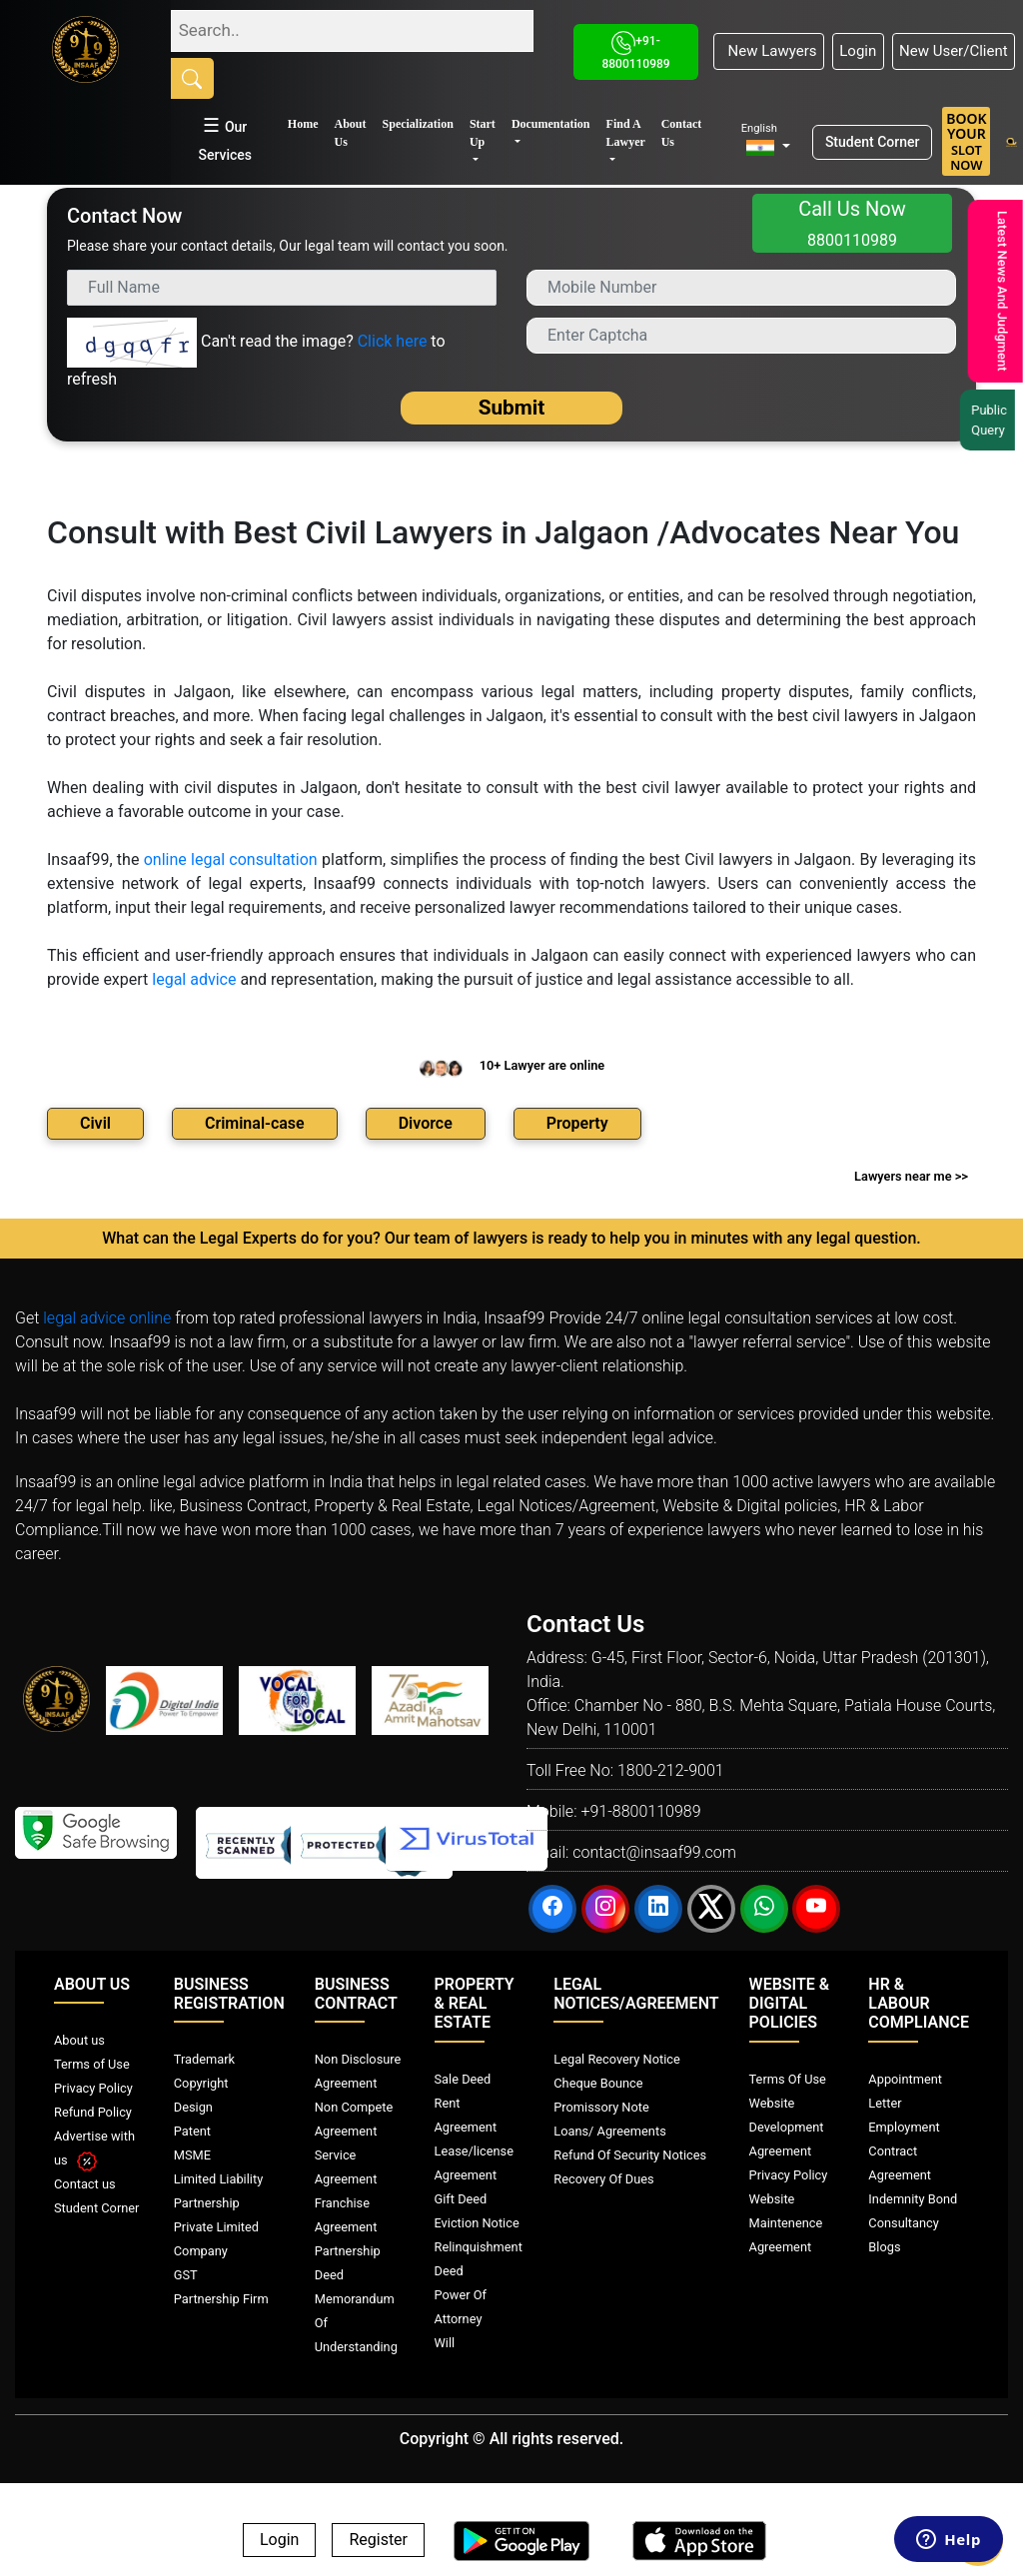  Describe the element at coordinates (303, 124) in the screenshot. I see `Home` at that location.